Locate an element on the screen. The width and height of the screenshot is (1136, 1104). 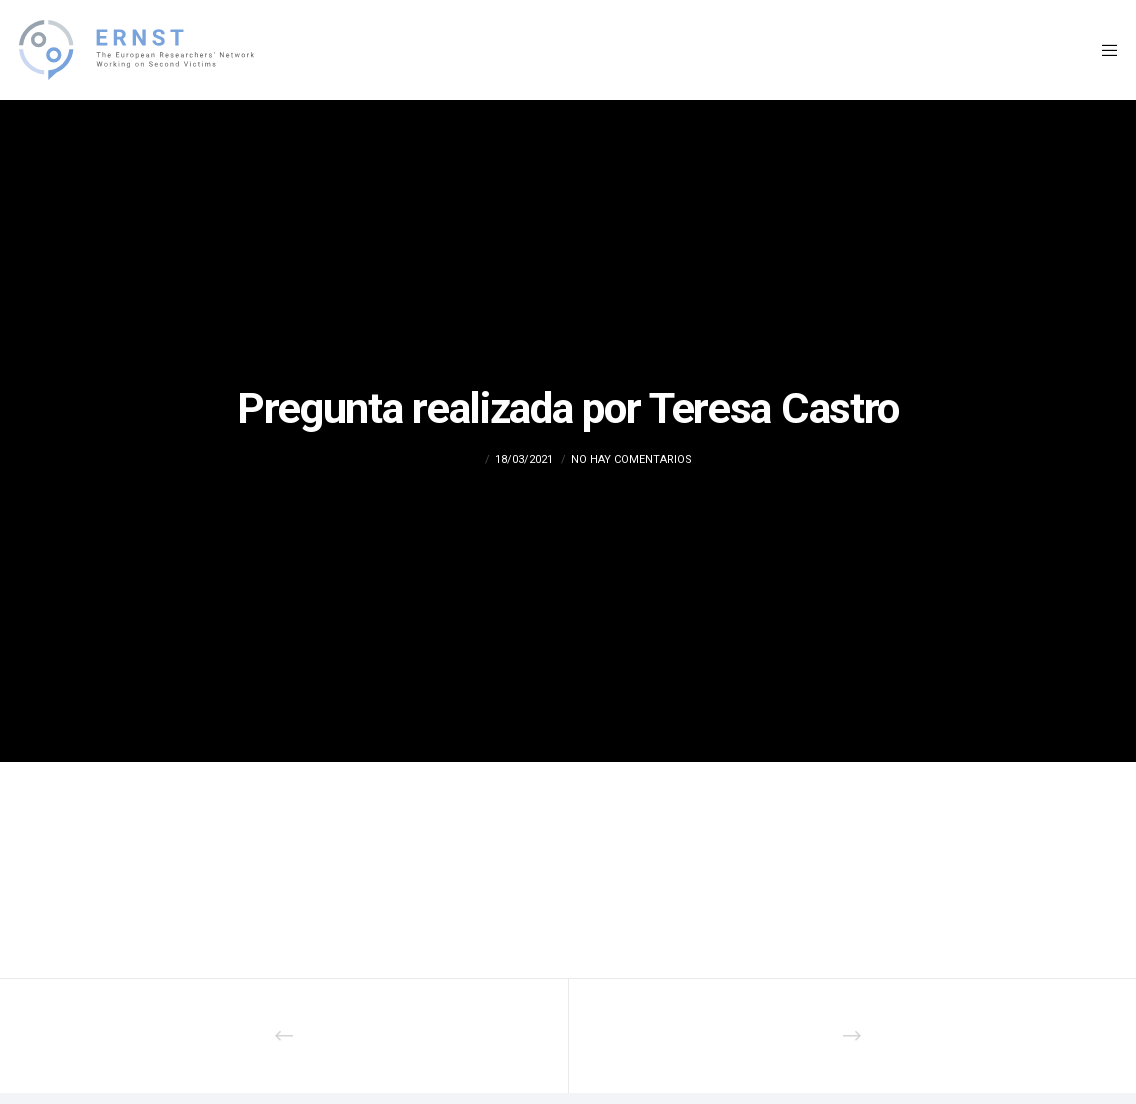
[Menu] is located at coordinates (1103, 50).